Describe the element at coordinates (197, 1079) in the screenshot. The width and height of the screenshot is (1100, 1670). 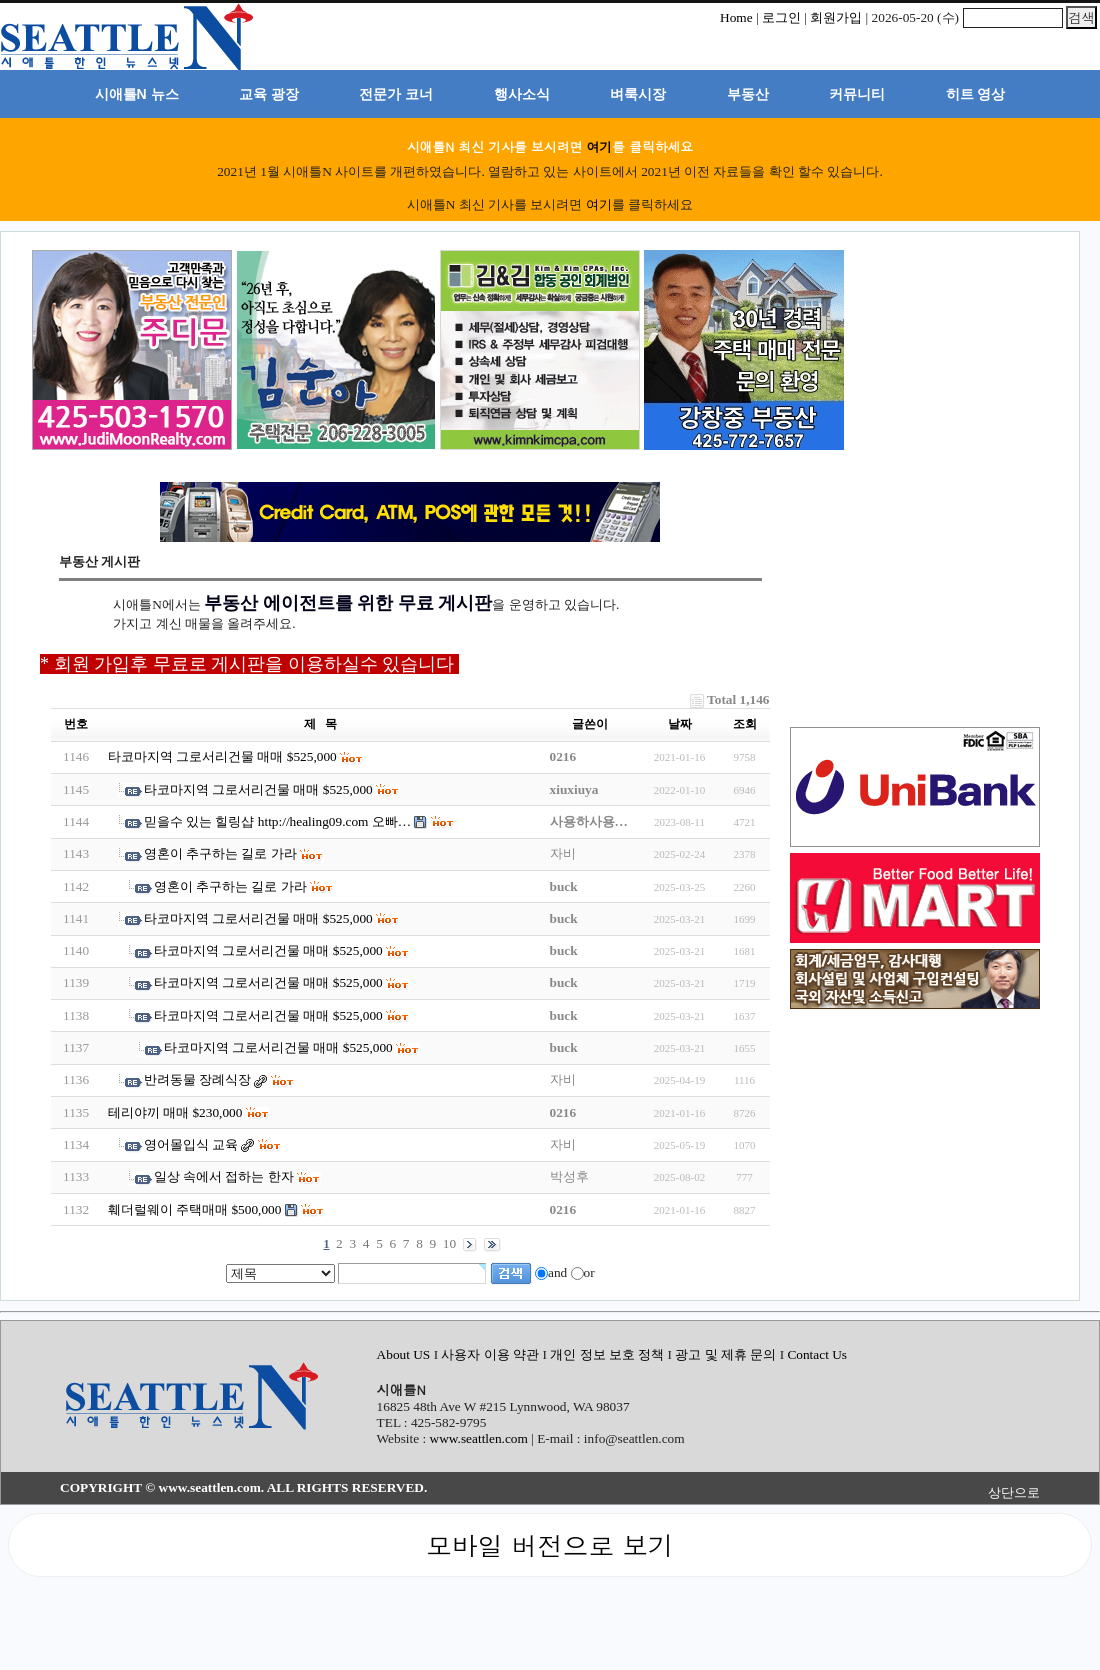
I see `반려동물 장례식장` at that location.